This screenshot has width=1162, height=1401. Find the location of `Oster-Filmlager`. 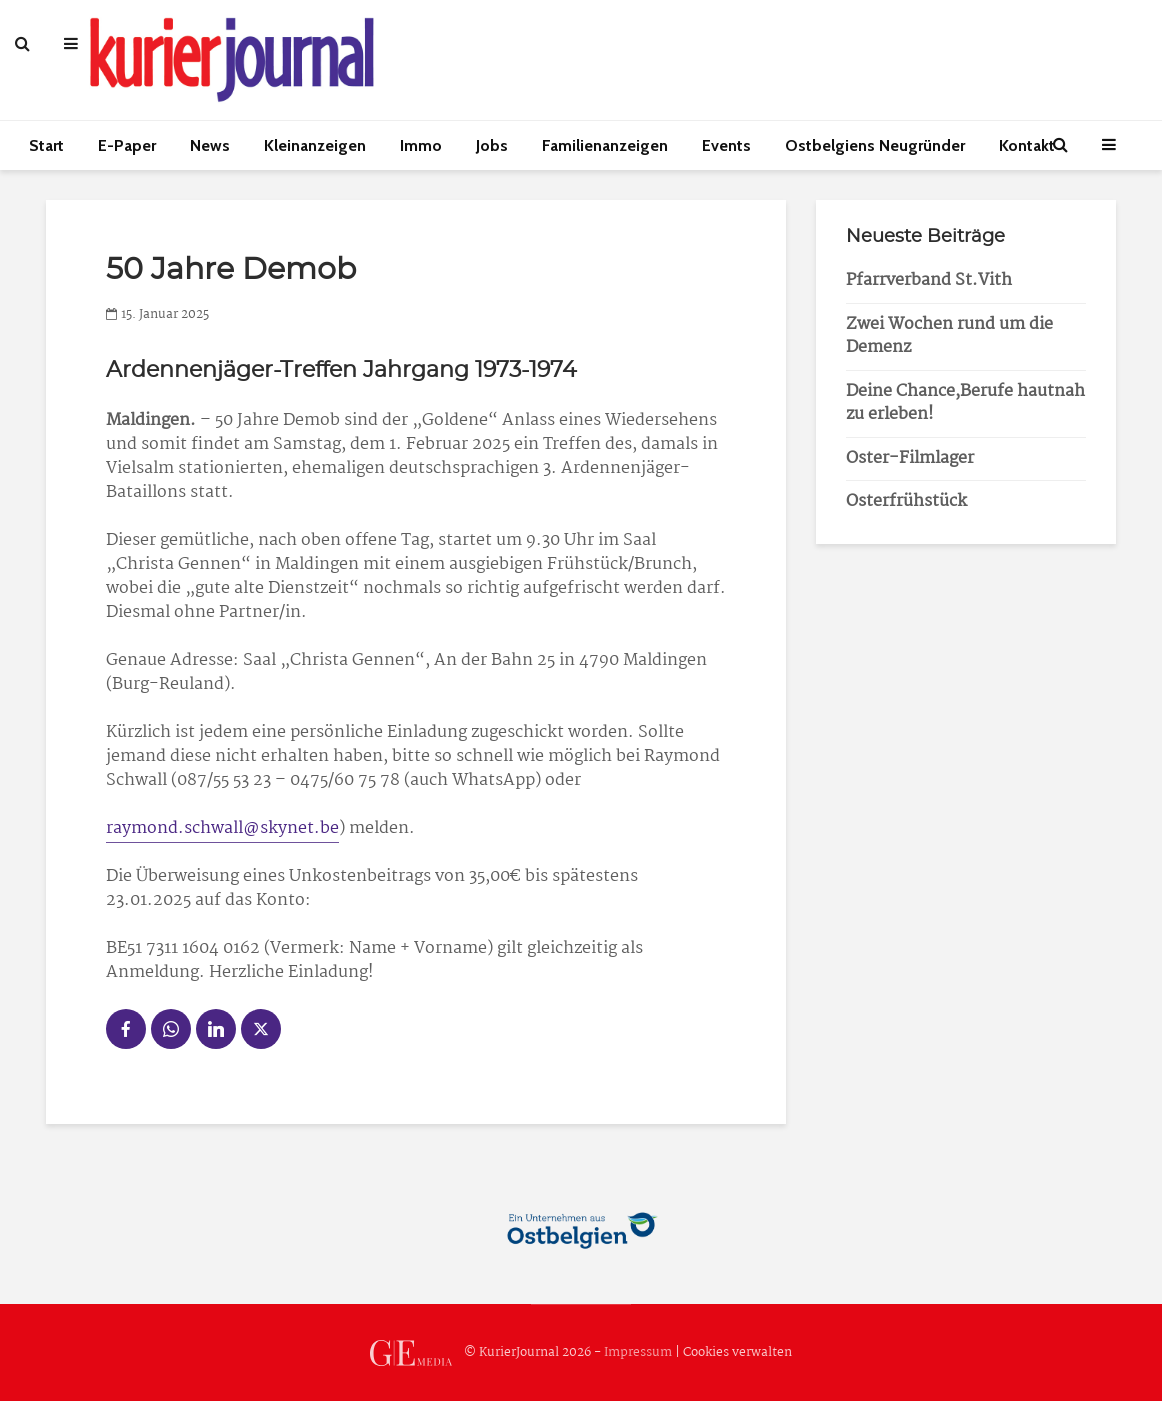

Oster-Filmlager is located at coordinates (910, 458).